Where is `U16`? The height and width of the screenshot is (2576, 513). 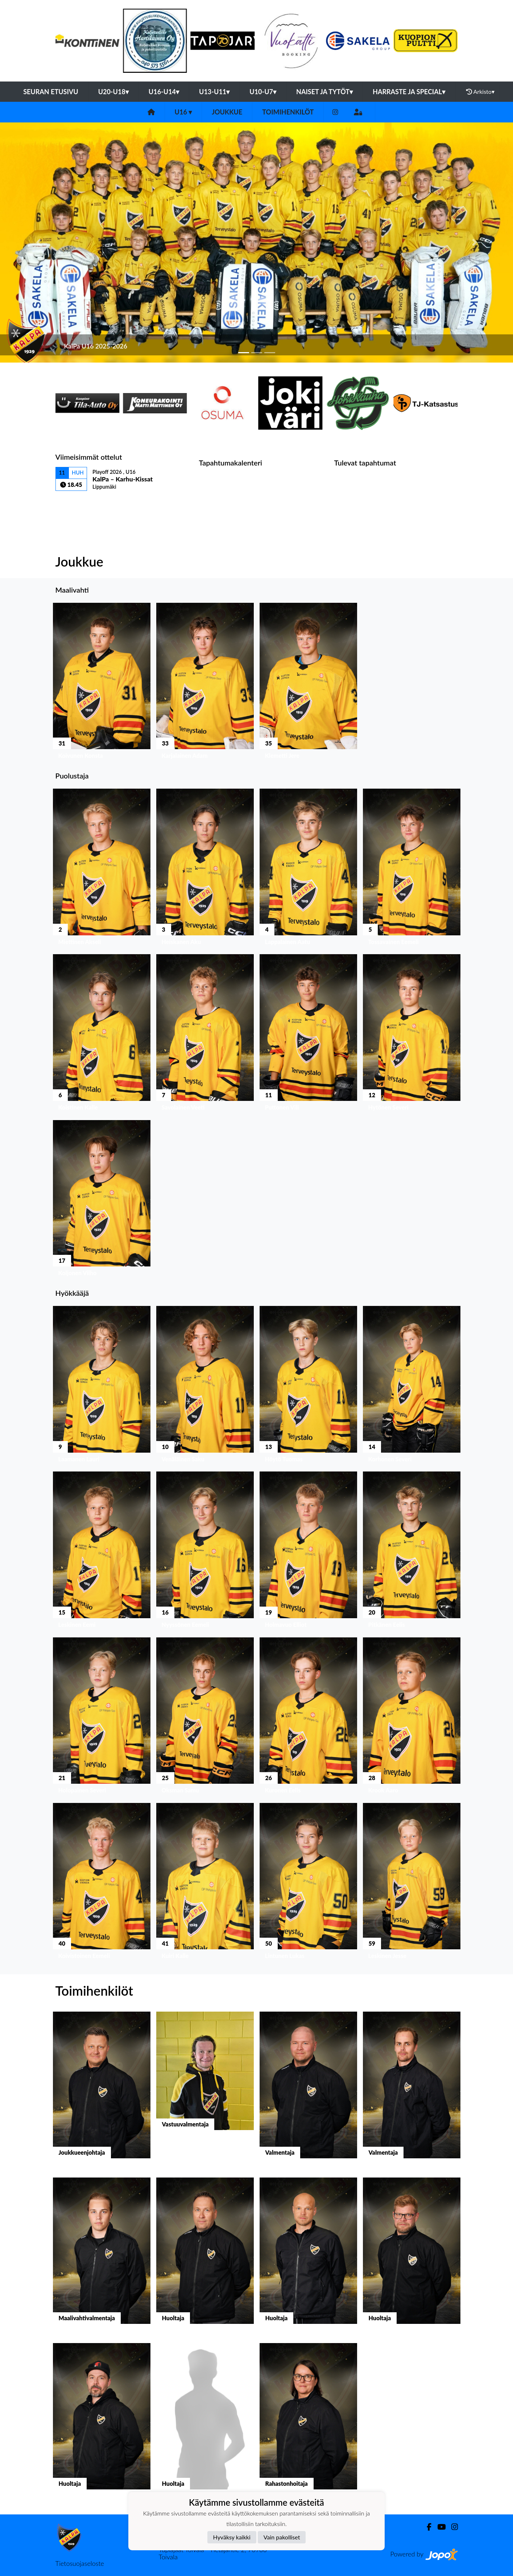
U16 is located at coordinates (183, 112).